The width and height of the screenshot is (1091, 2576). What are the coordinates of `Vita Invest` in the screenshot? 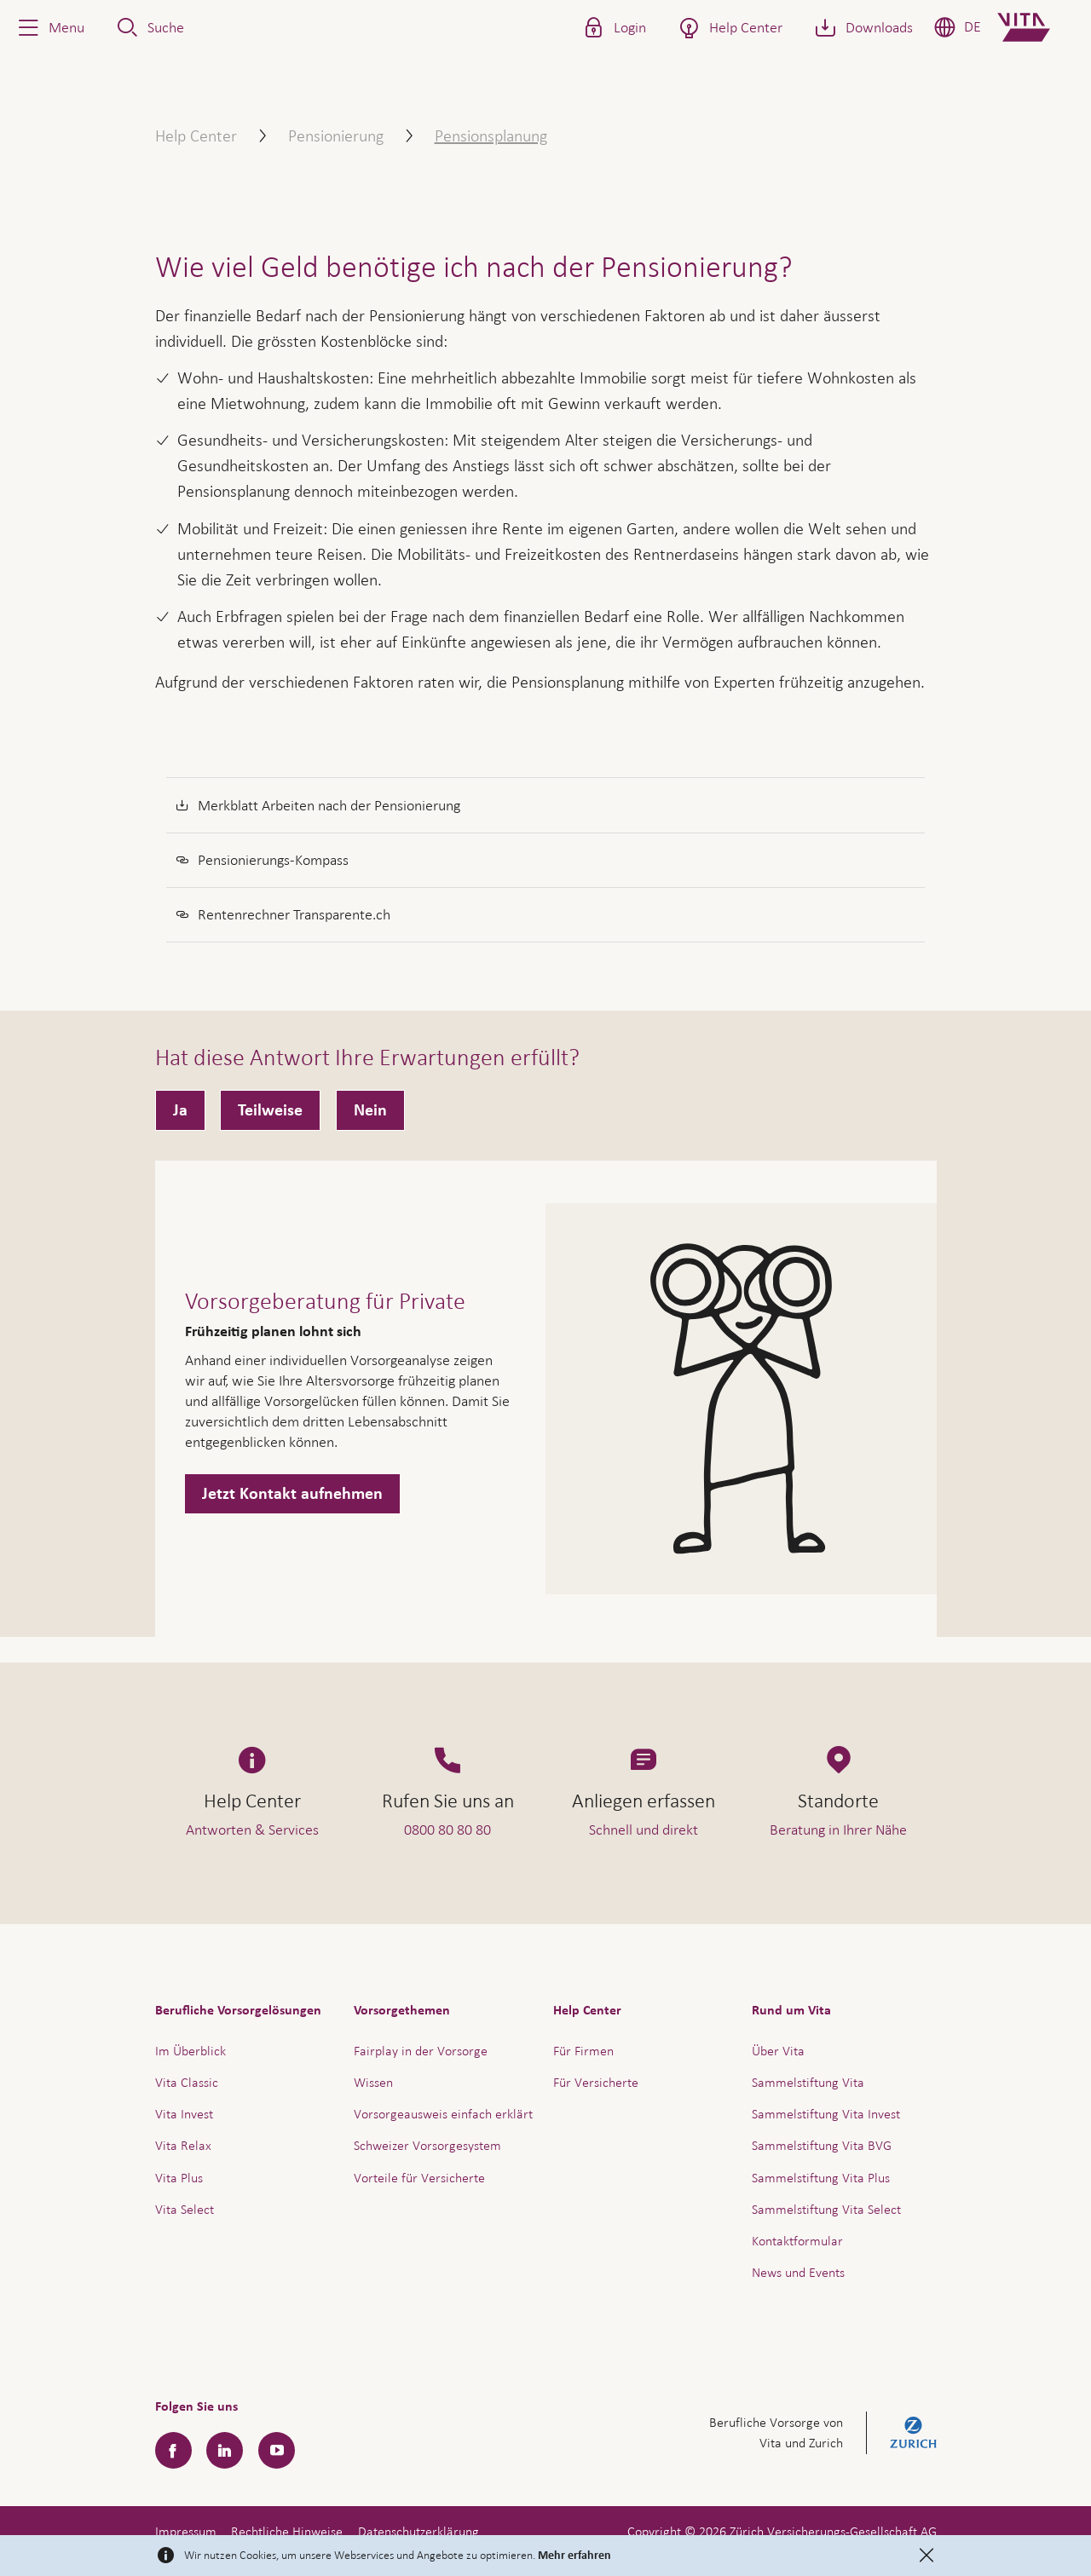 It's located at (184, 2113).